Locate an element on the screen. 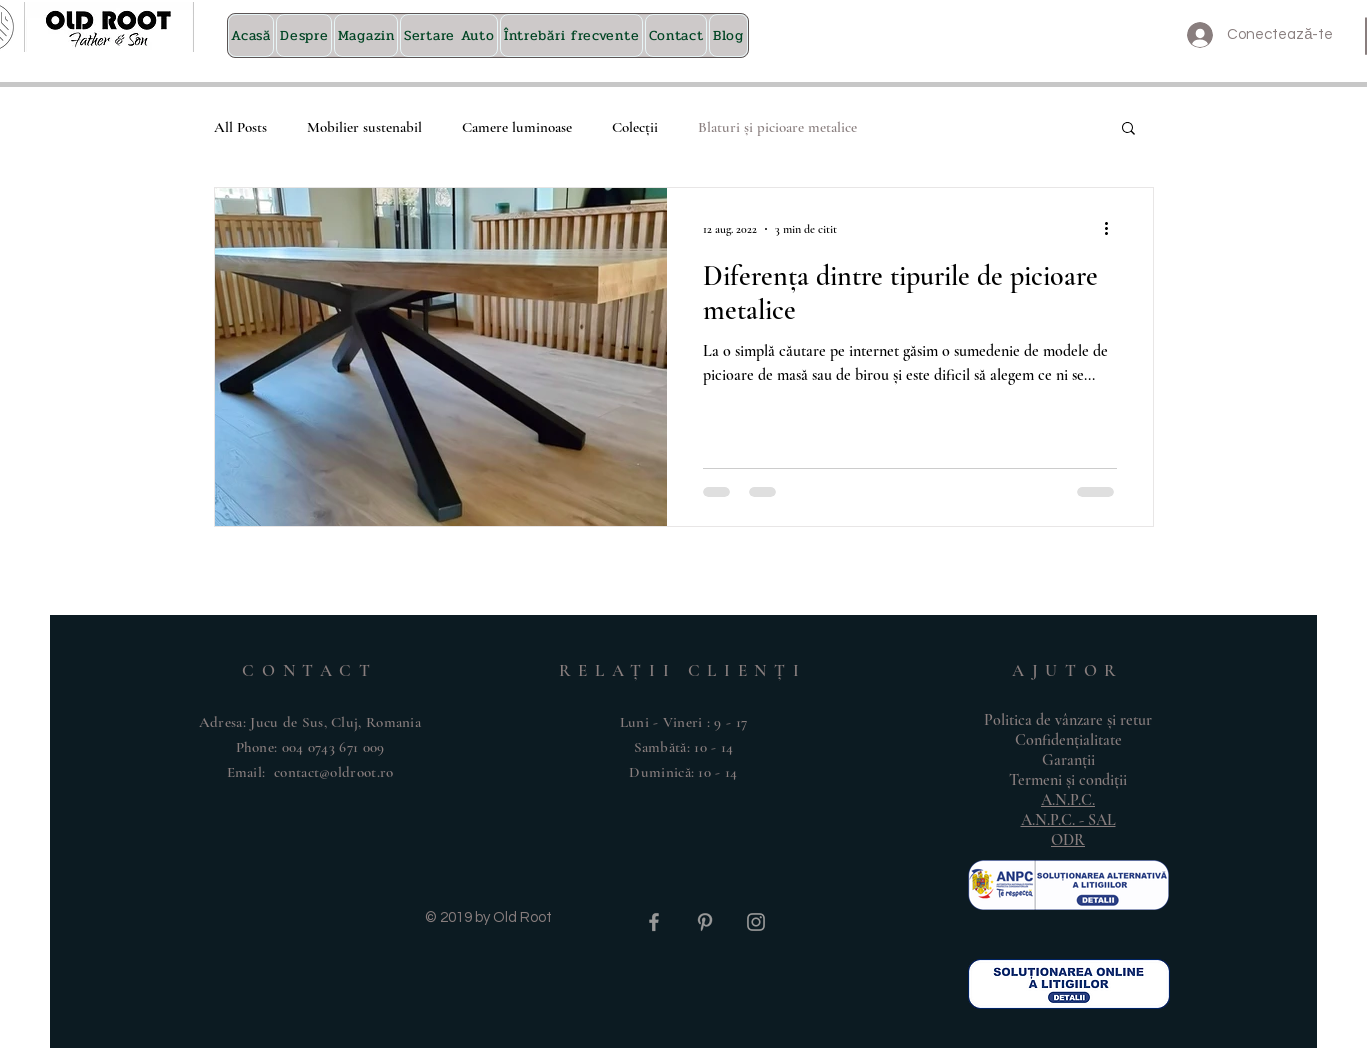  Mobilier sustenabil is located at coordinates (364, 127).